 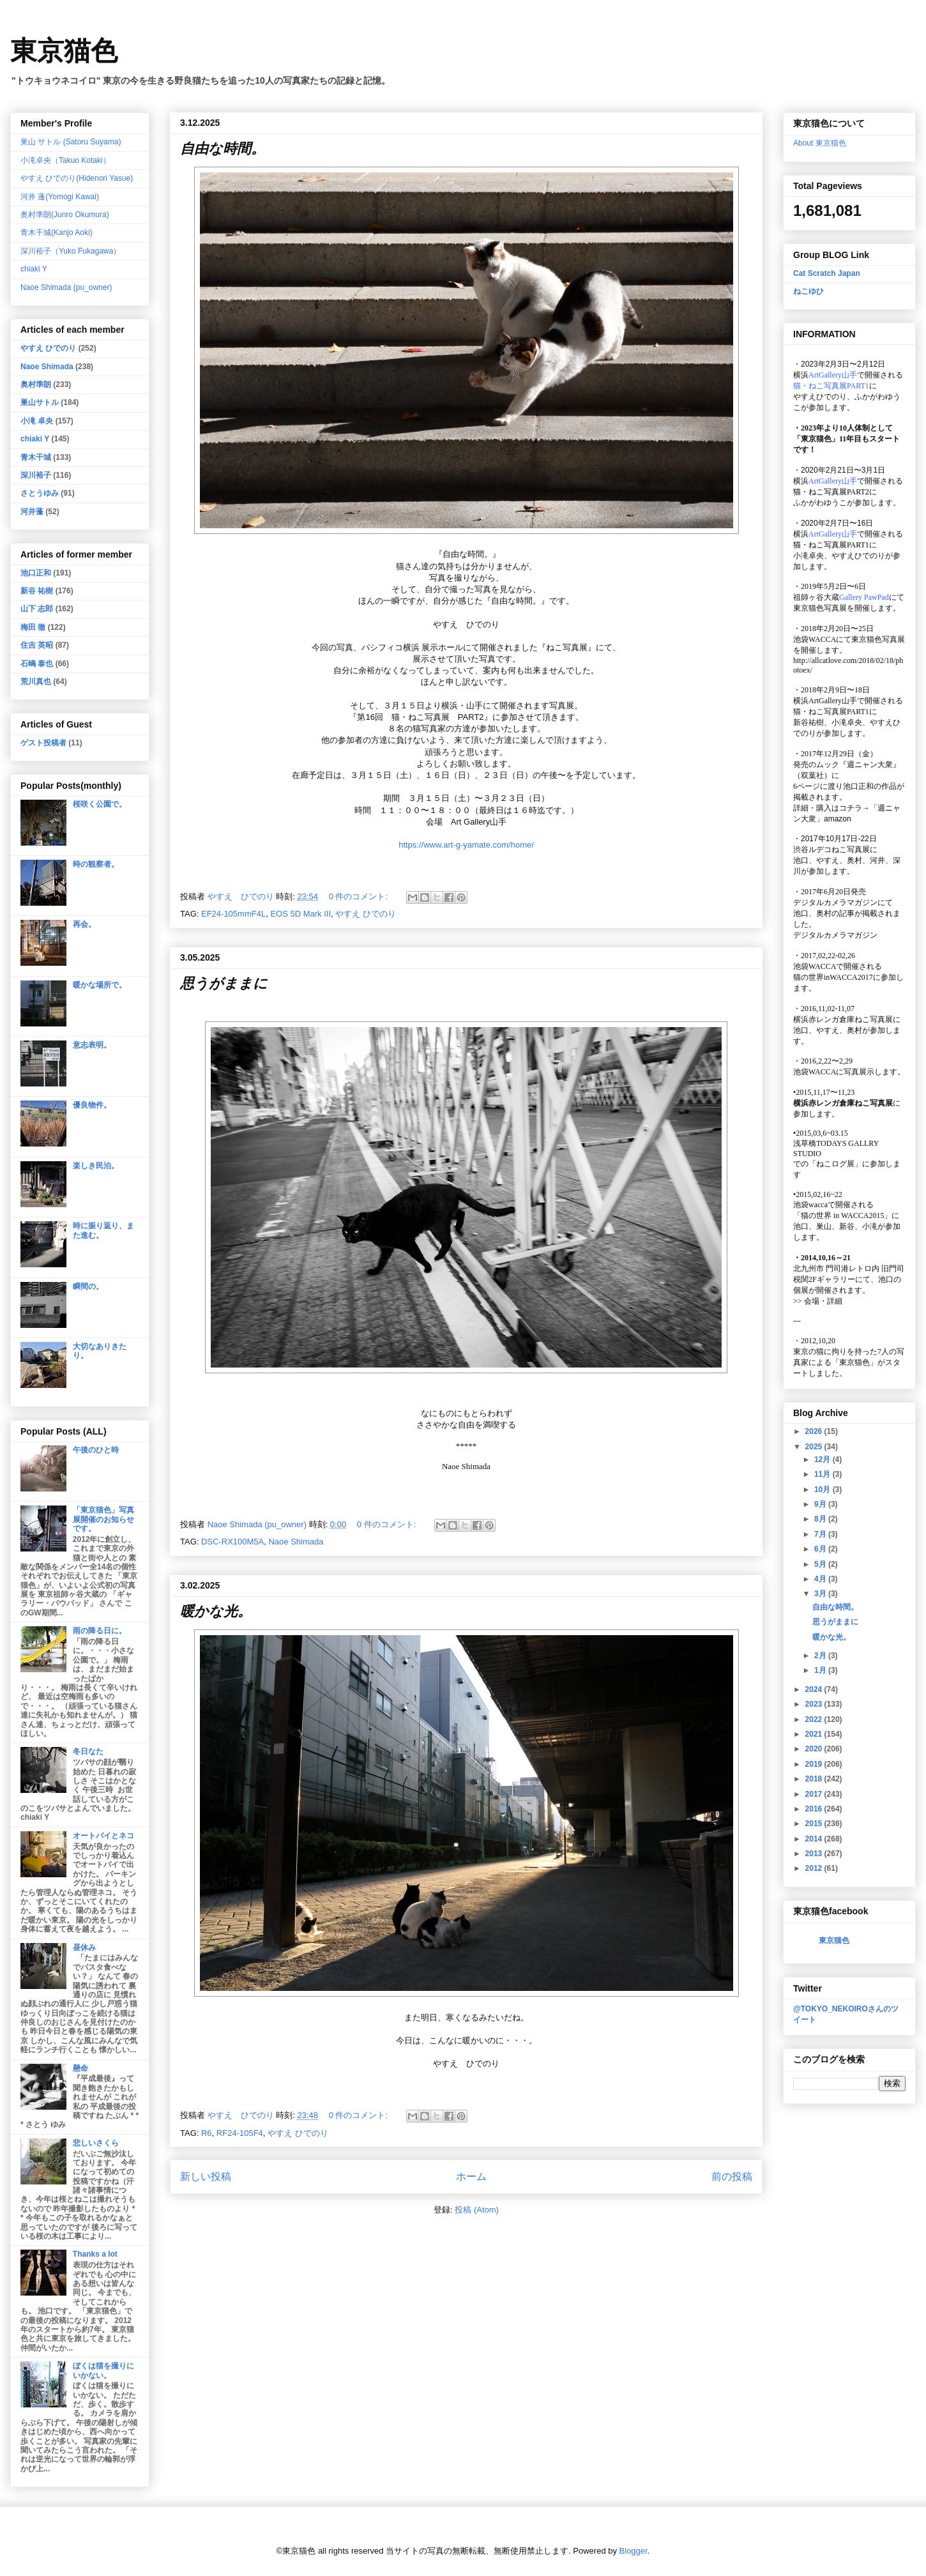 What do you see at coordinates (35, 457) in the screenshot?
I see `青木干城` at bounding box center [35, 457].